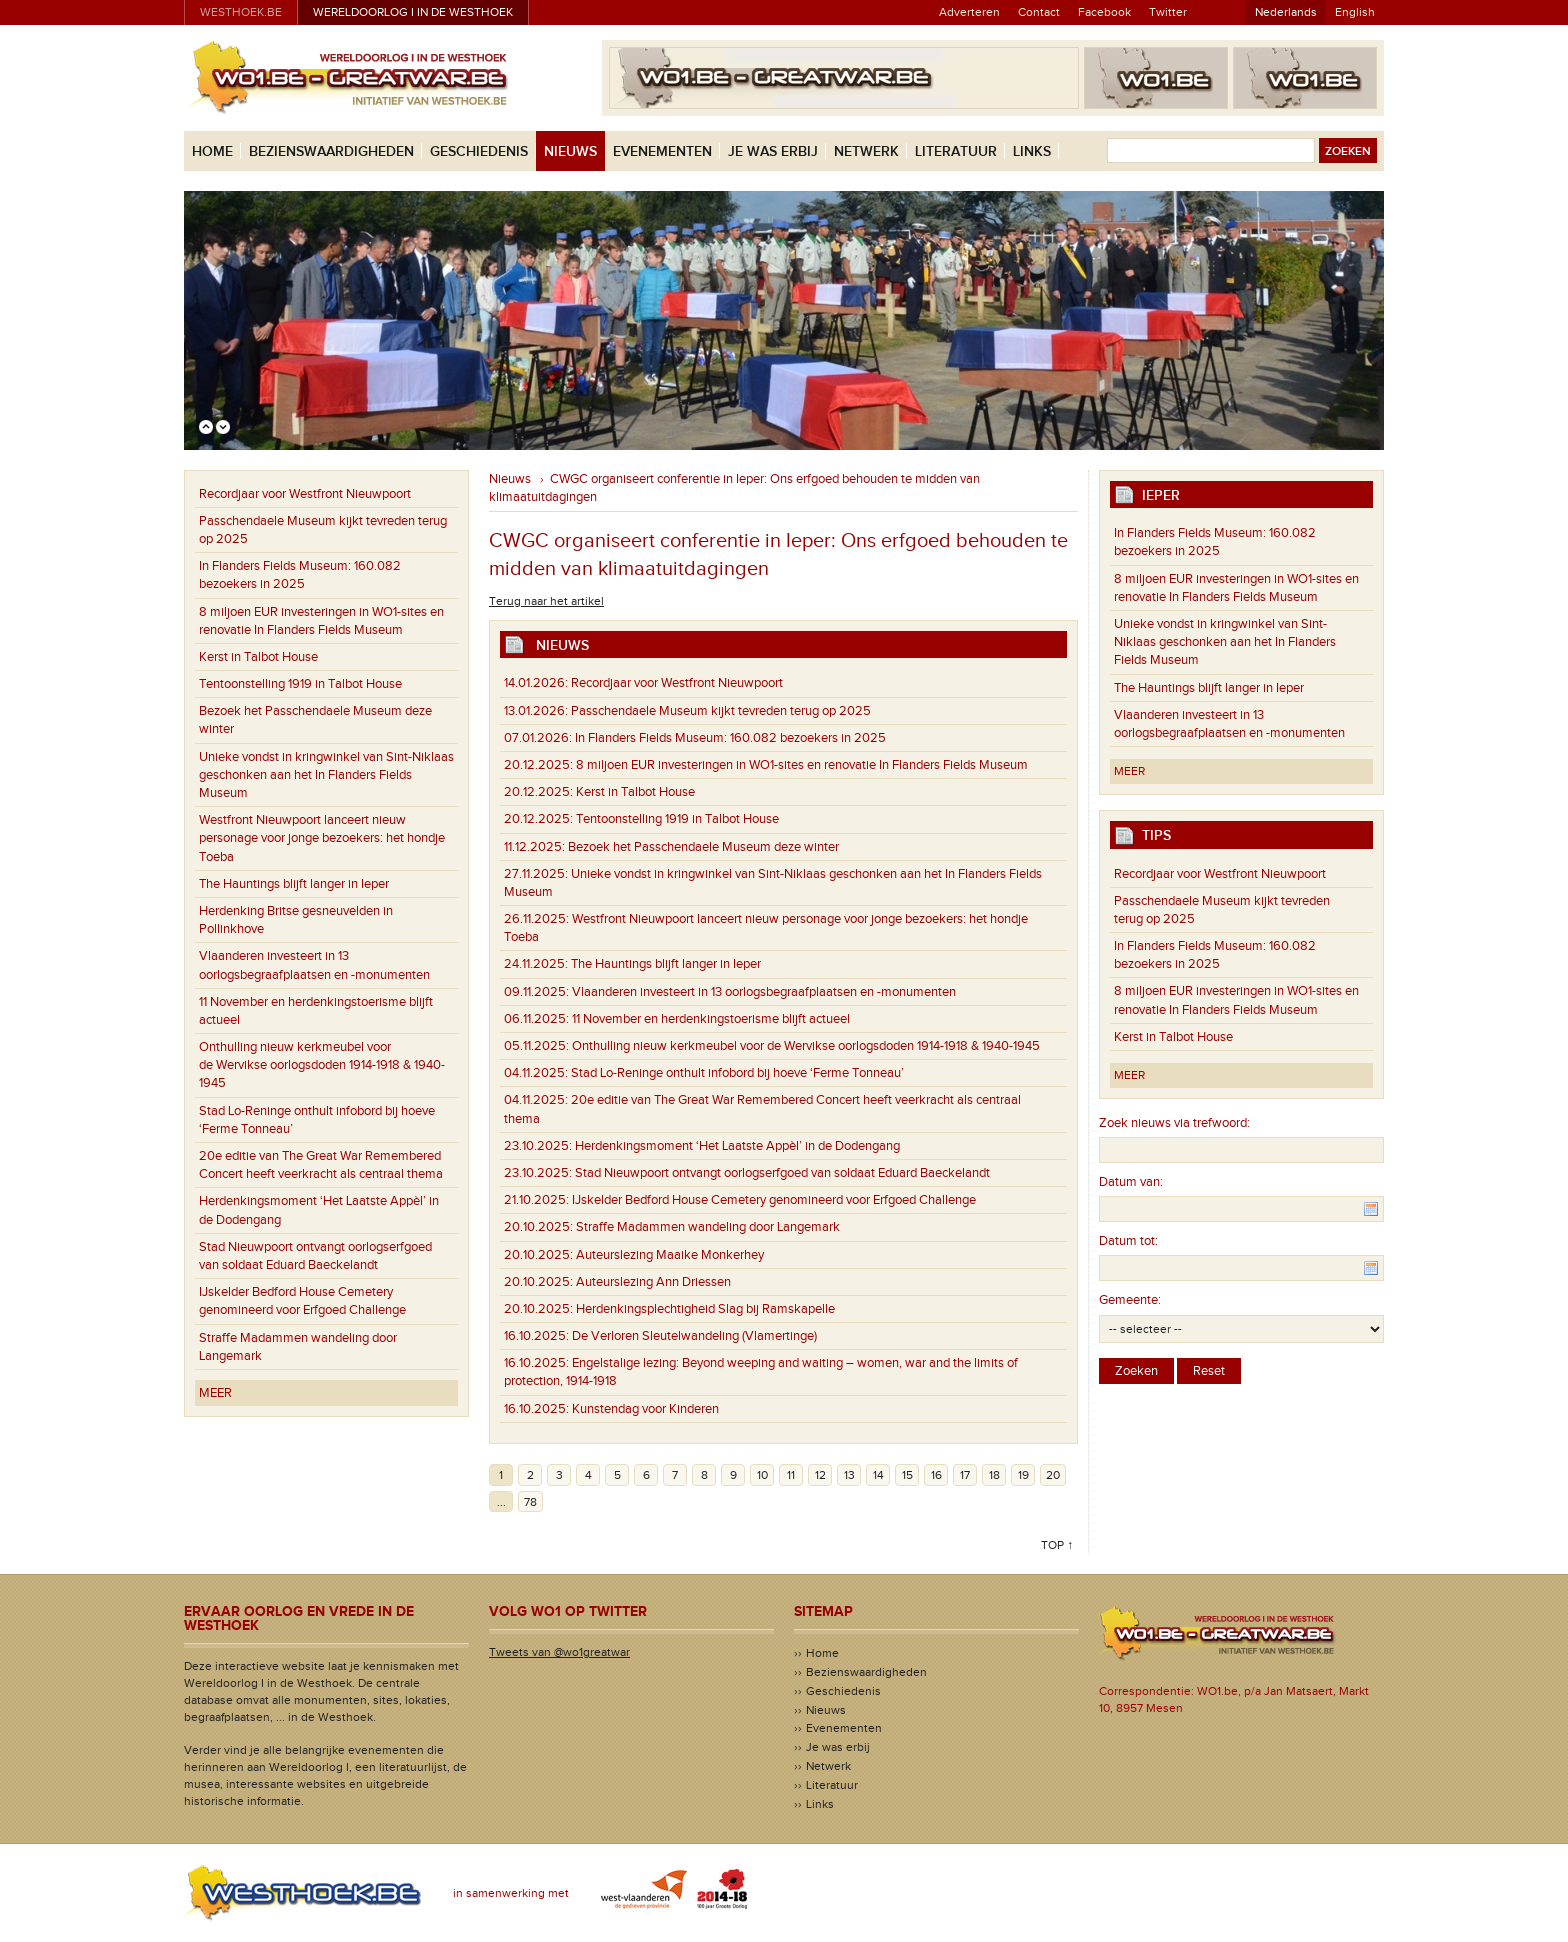  I want to click on Meer, so click(215, 1393).